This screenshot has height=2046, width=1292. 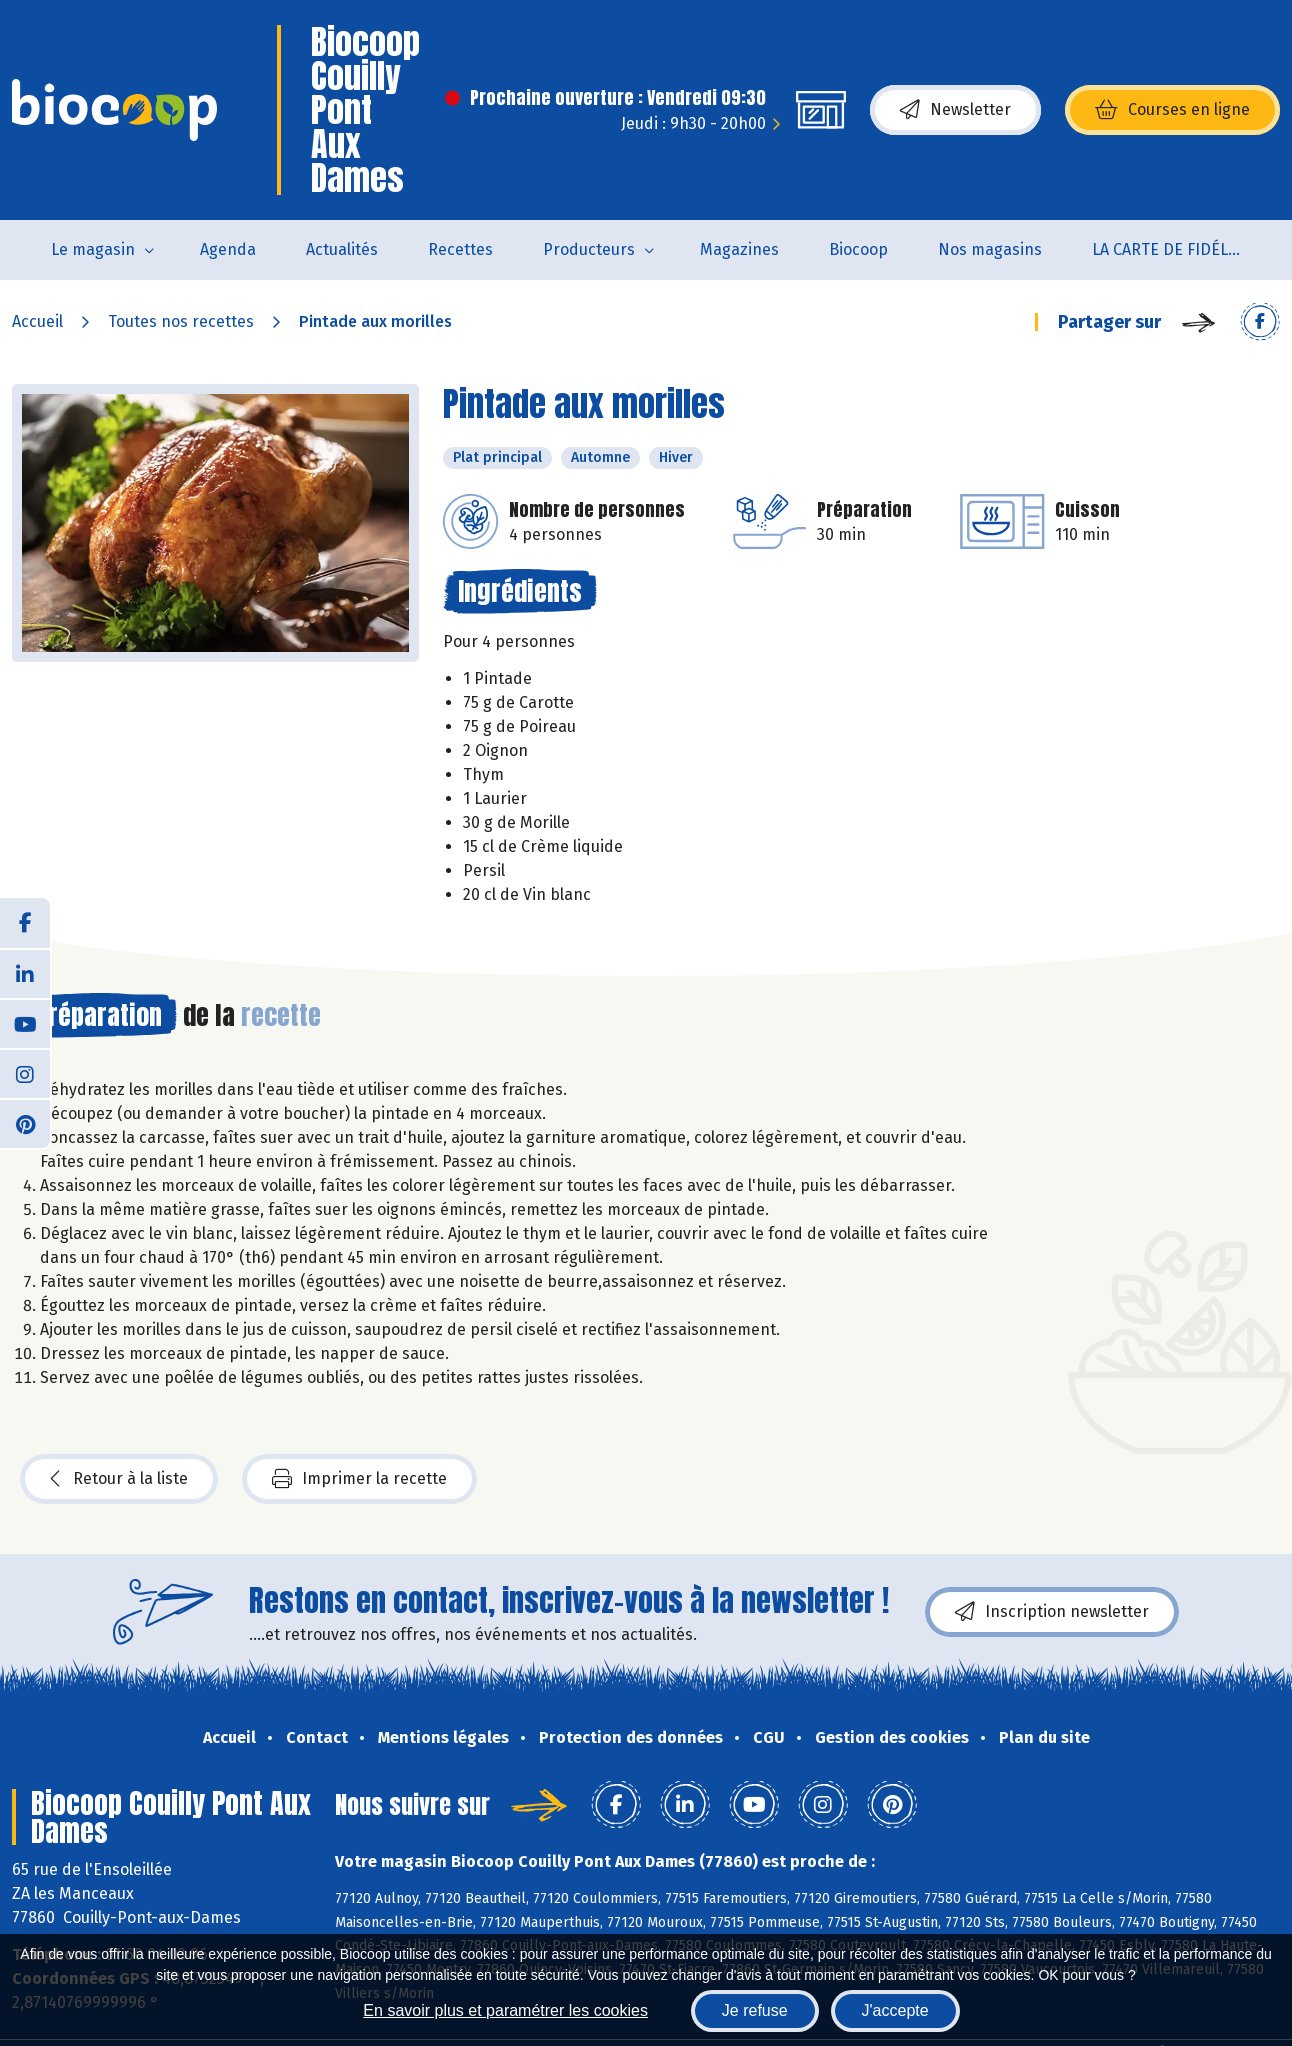 What do you see at coordinates (228, 249) in the screenshot?
I see `Agenda` at bounding box center [228, 249].